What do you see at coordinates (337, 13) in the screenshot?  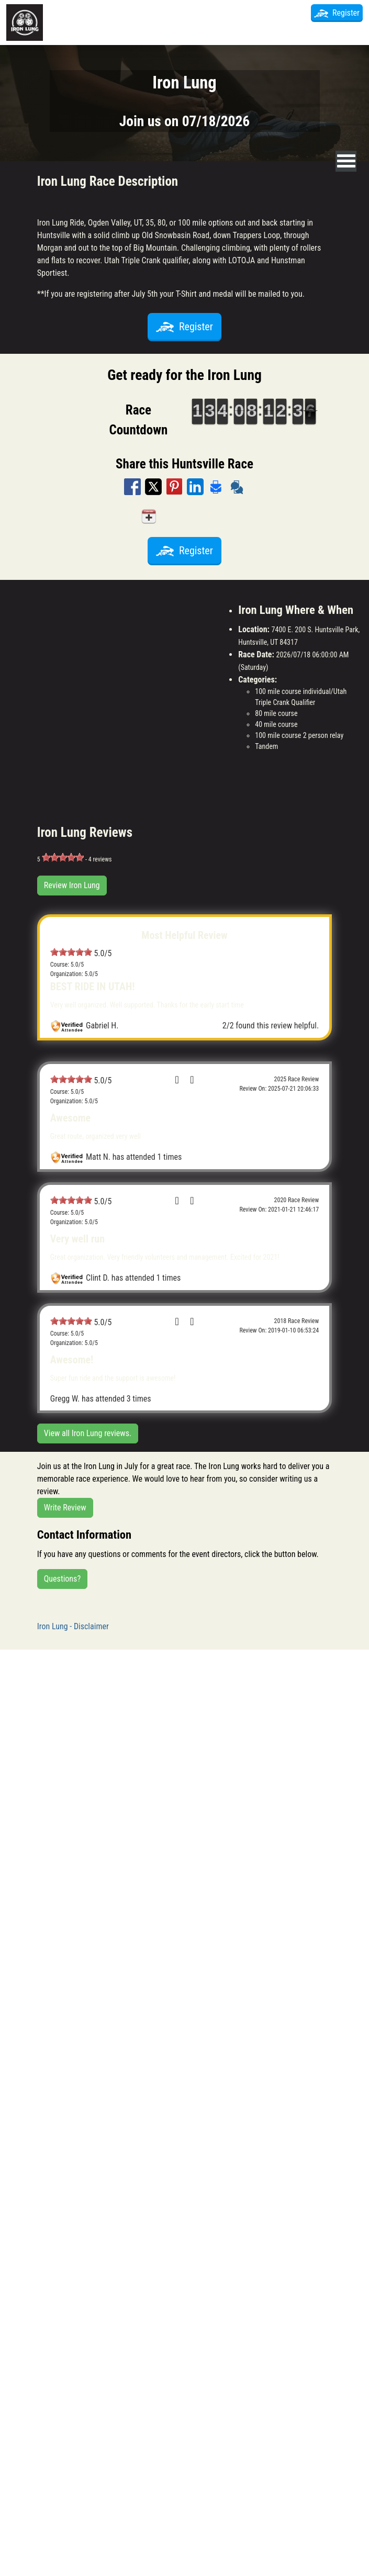 I see `Register` at bounding box center [337, 13].